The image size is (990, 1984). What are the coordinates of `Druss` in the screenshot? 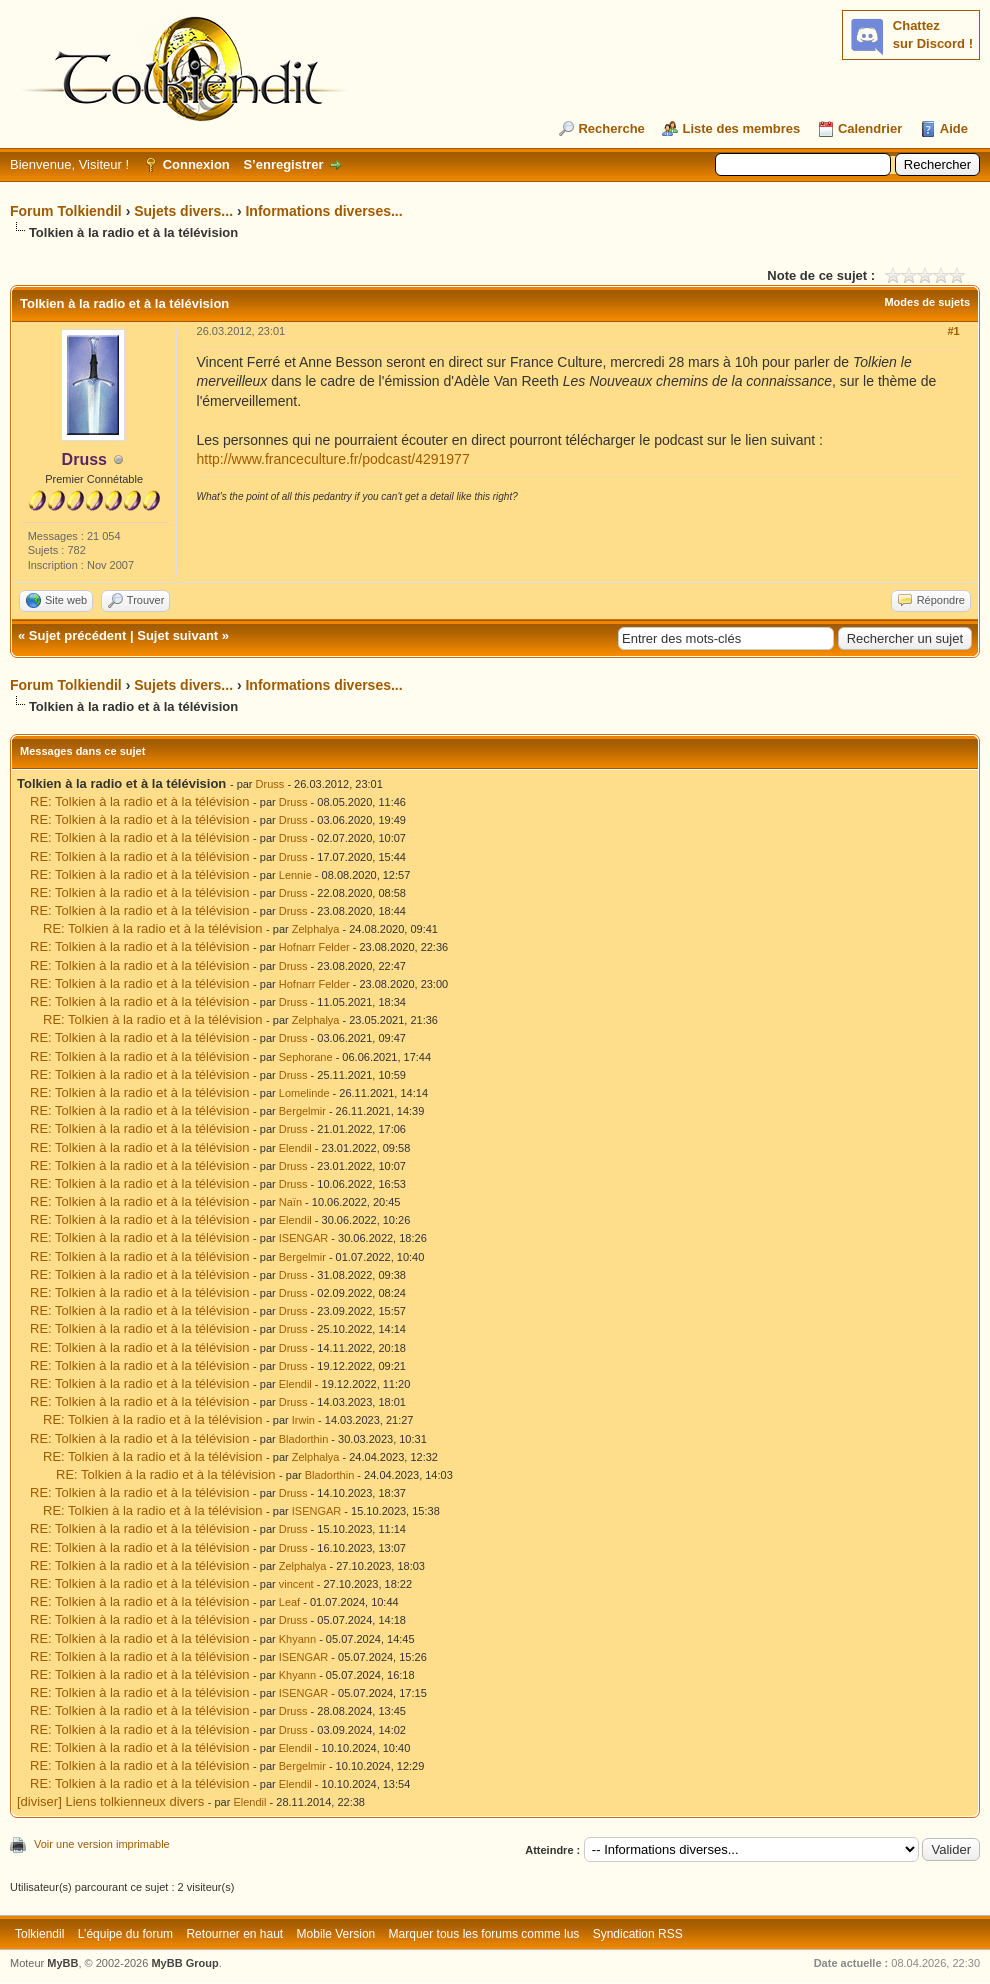 It's located at (270, 784).